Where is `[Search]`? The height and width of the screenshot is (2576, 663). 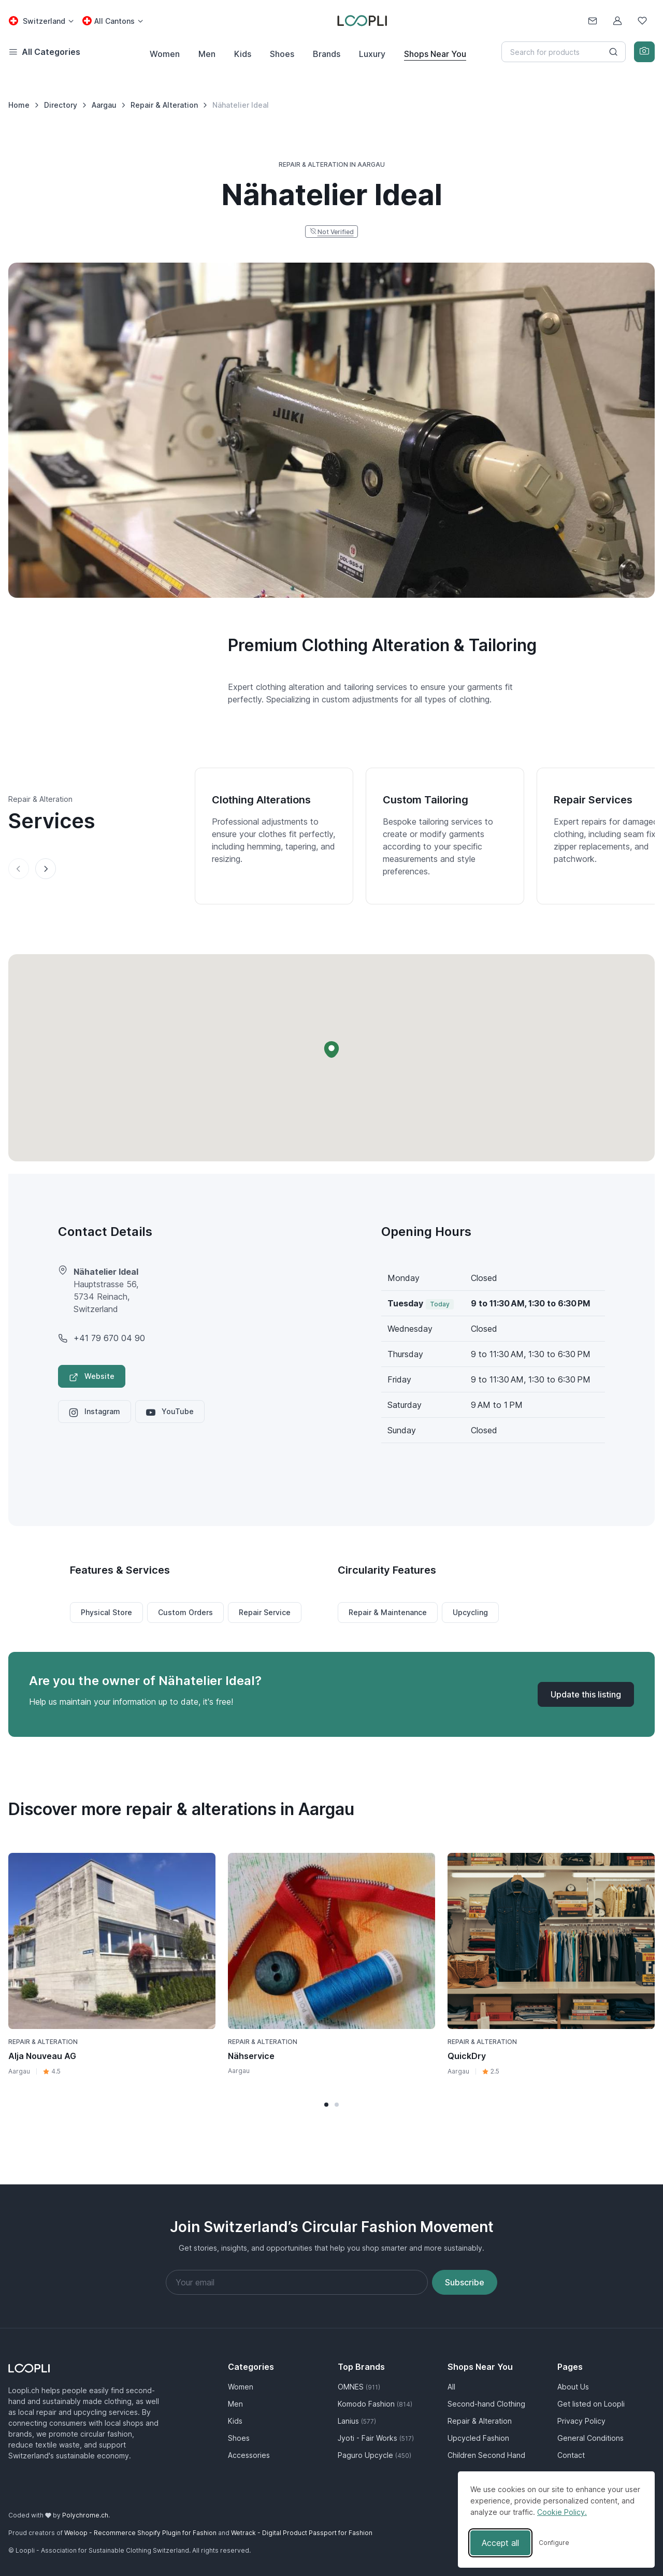
[Search] is located at coordinates (563, 51).